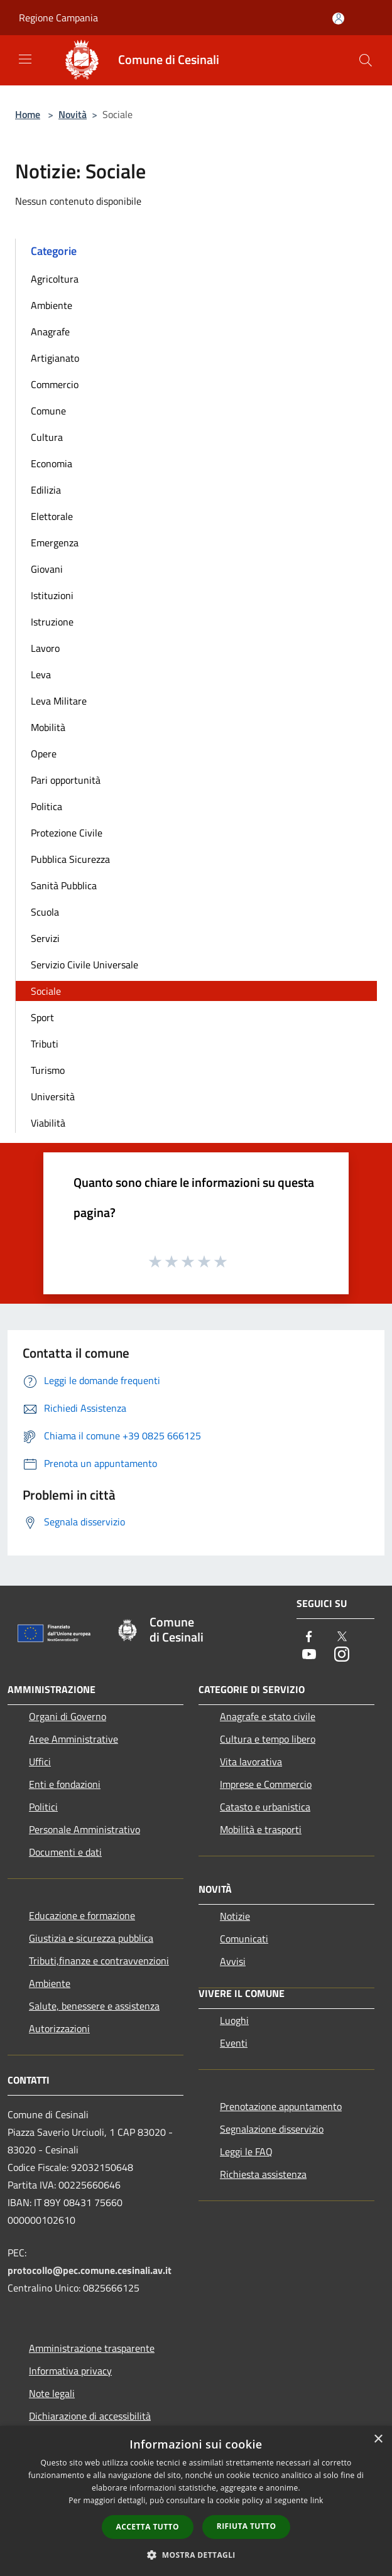  What do you see at coordinates (196, 2501) in the screenshot?
I see `[dialog]` at bounding box center [196, 2501].